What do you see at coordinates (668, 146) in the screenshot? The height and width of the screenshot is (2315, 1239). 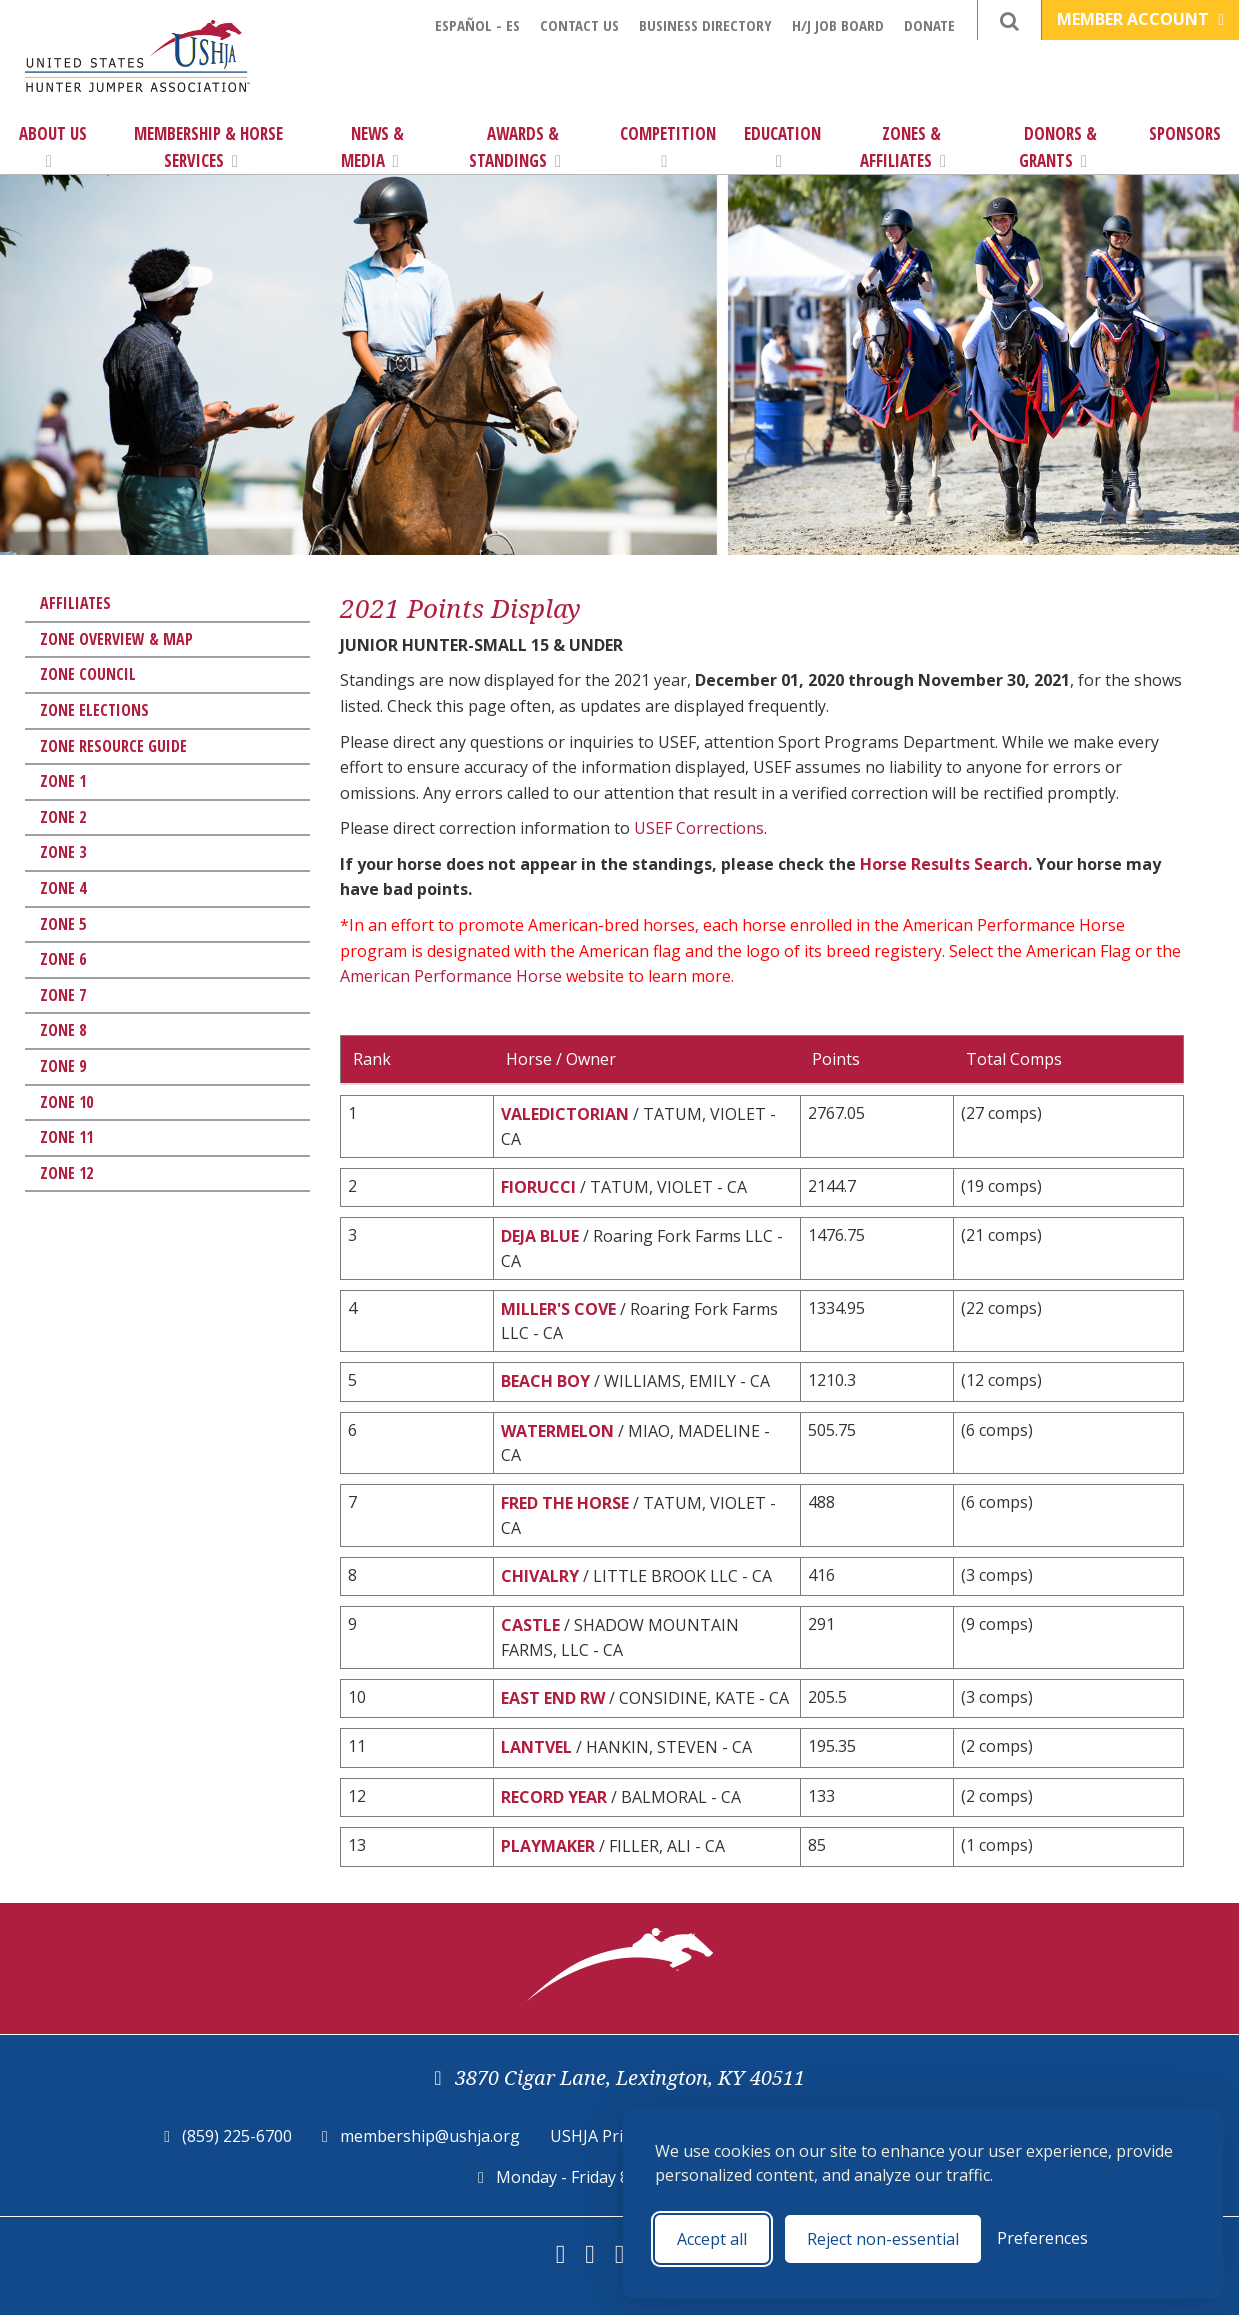 I see `Competition` at bounding box center [668, 146].